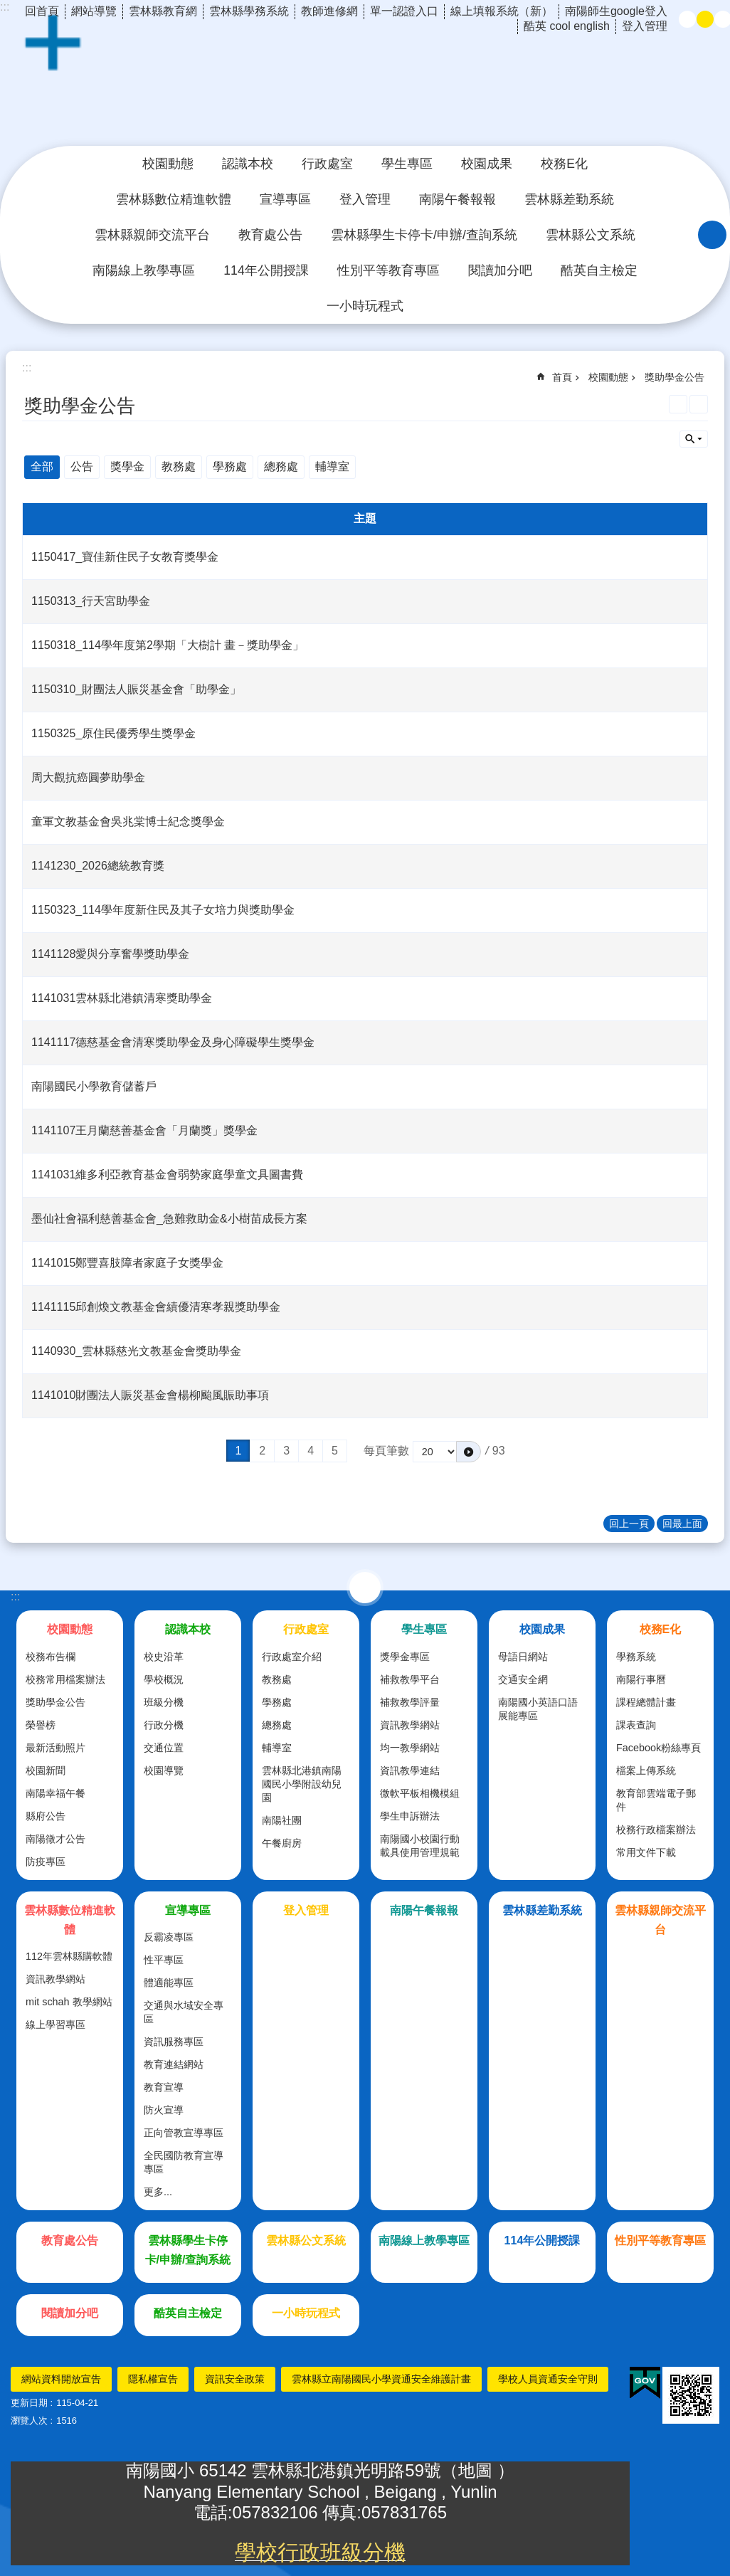 Image resolution: width=730 pixels, height=2576 pixels. Describe the element at coordinates (658, 1747) in the screenshot. I see `Facebook粉絲專頁 [link]` at that location.